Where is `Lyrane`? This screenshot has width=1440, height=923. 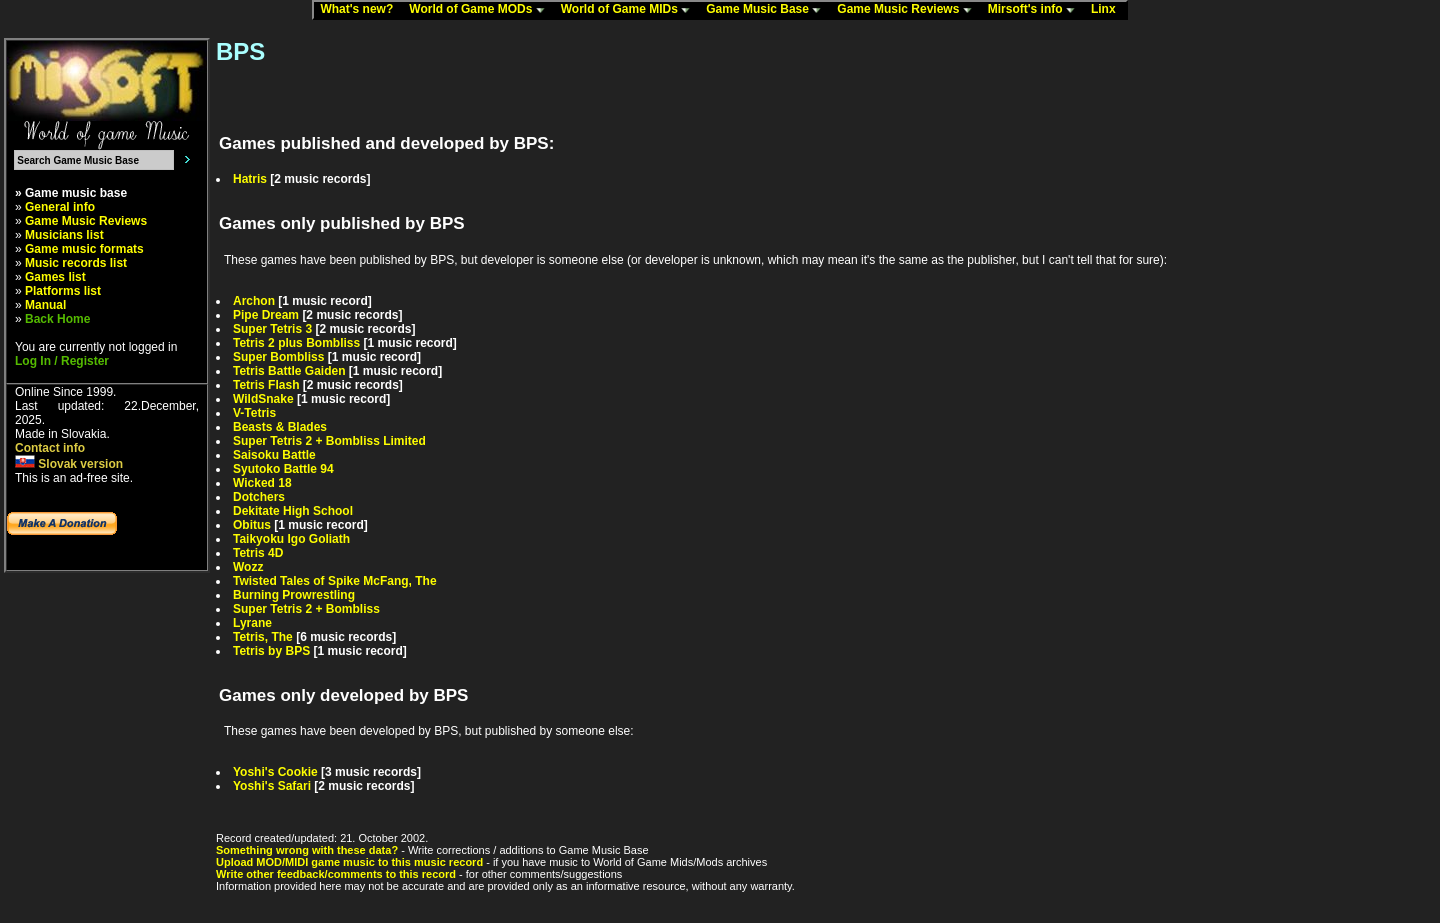 Lyrane is located at coordinates (252, 623).